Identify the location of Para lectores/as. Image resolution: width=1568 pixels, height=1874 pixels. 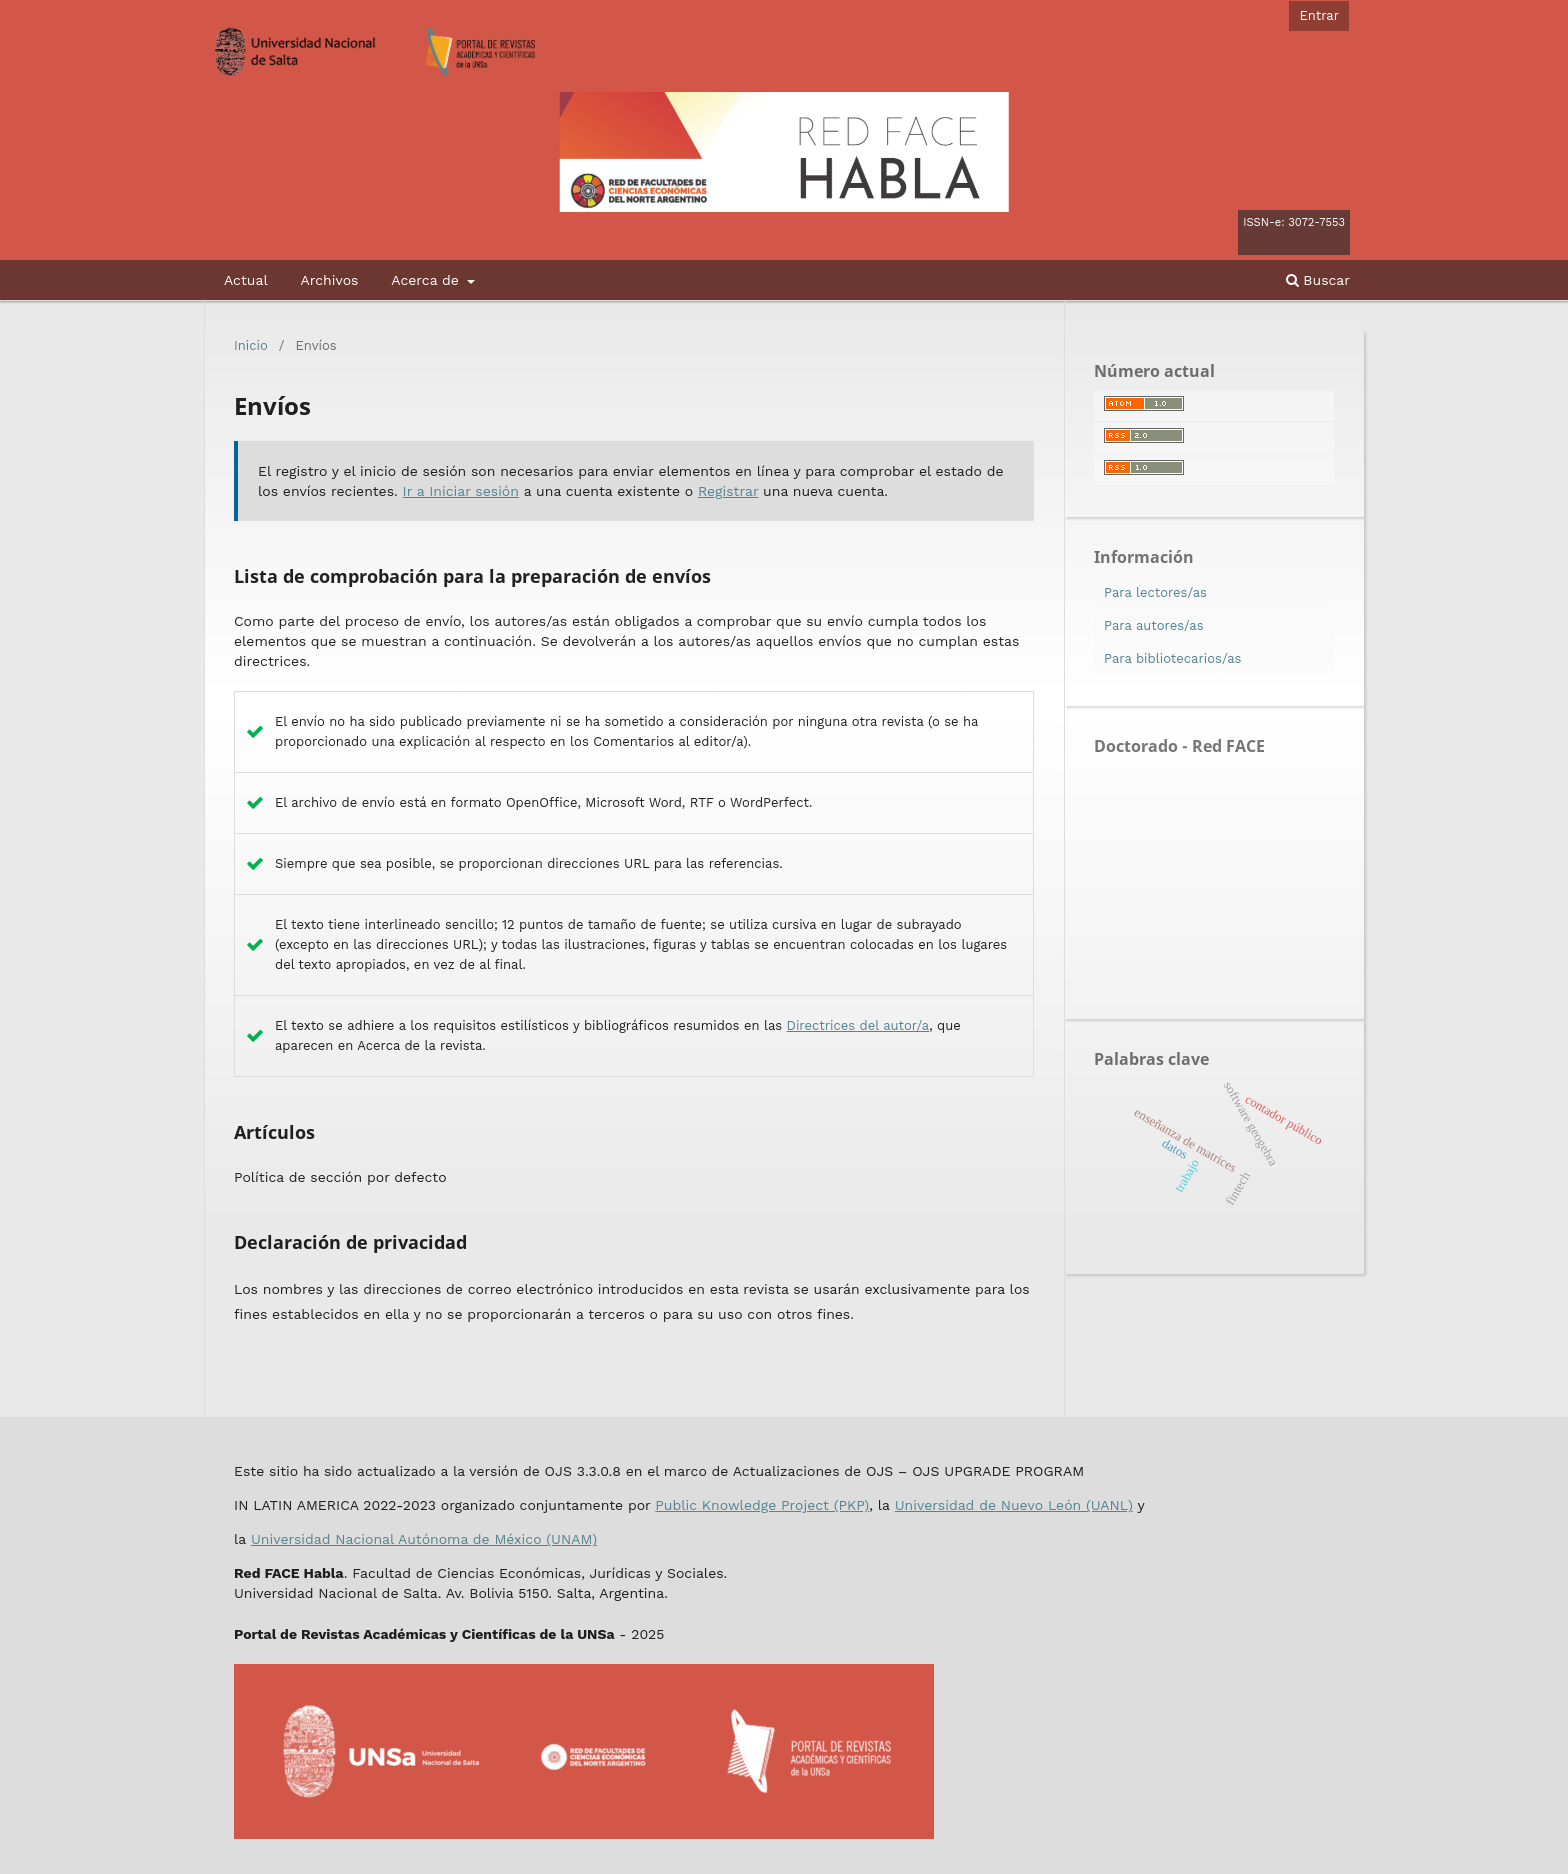
(1155, 592).